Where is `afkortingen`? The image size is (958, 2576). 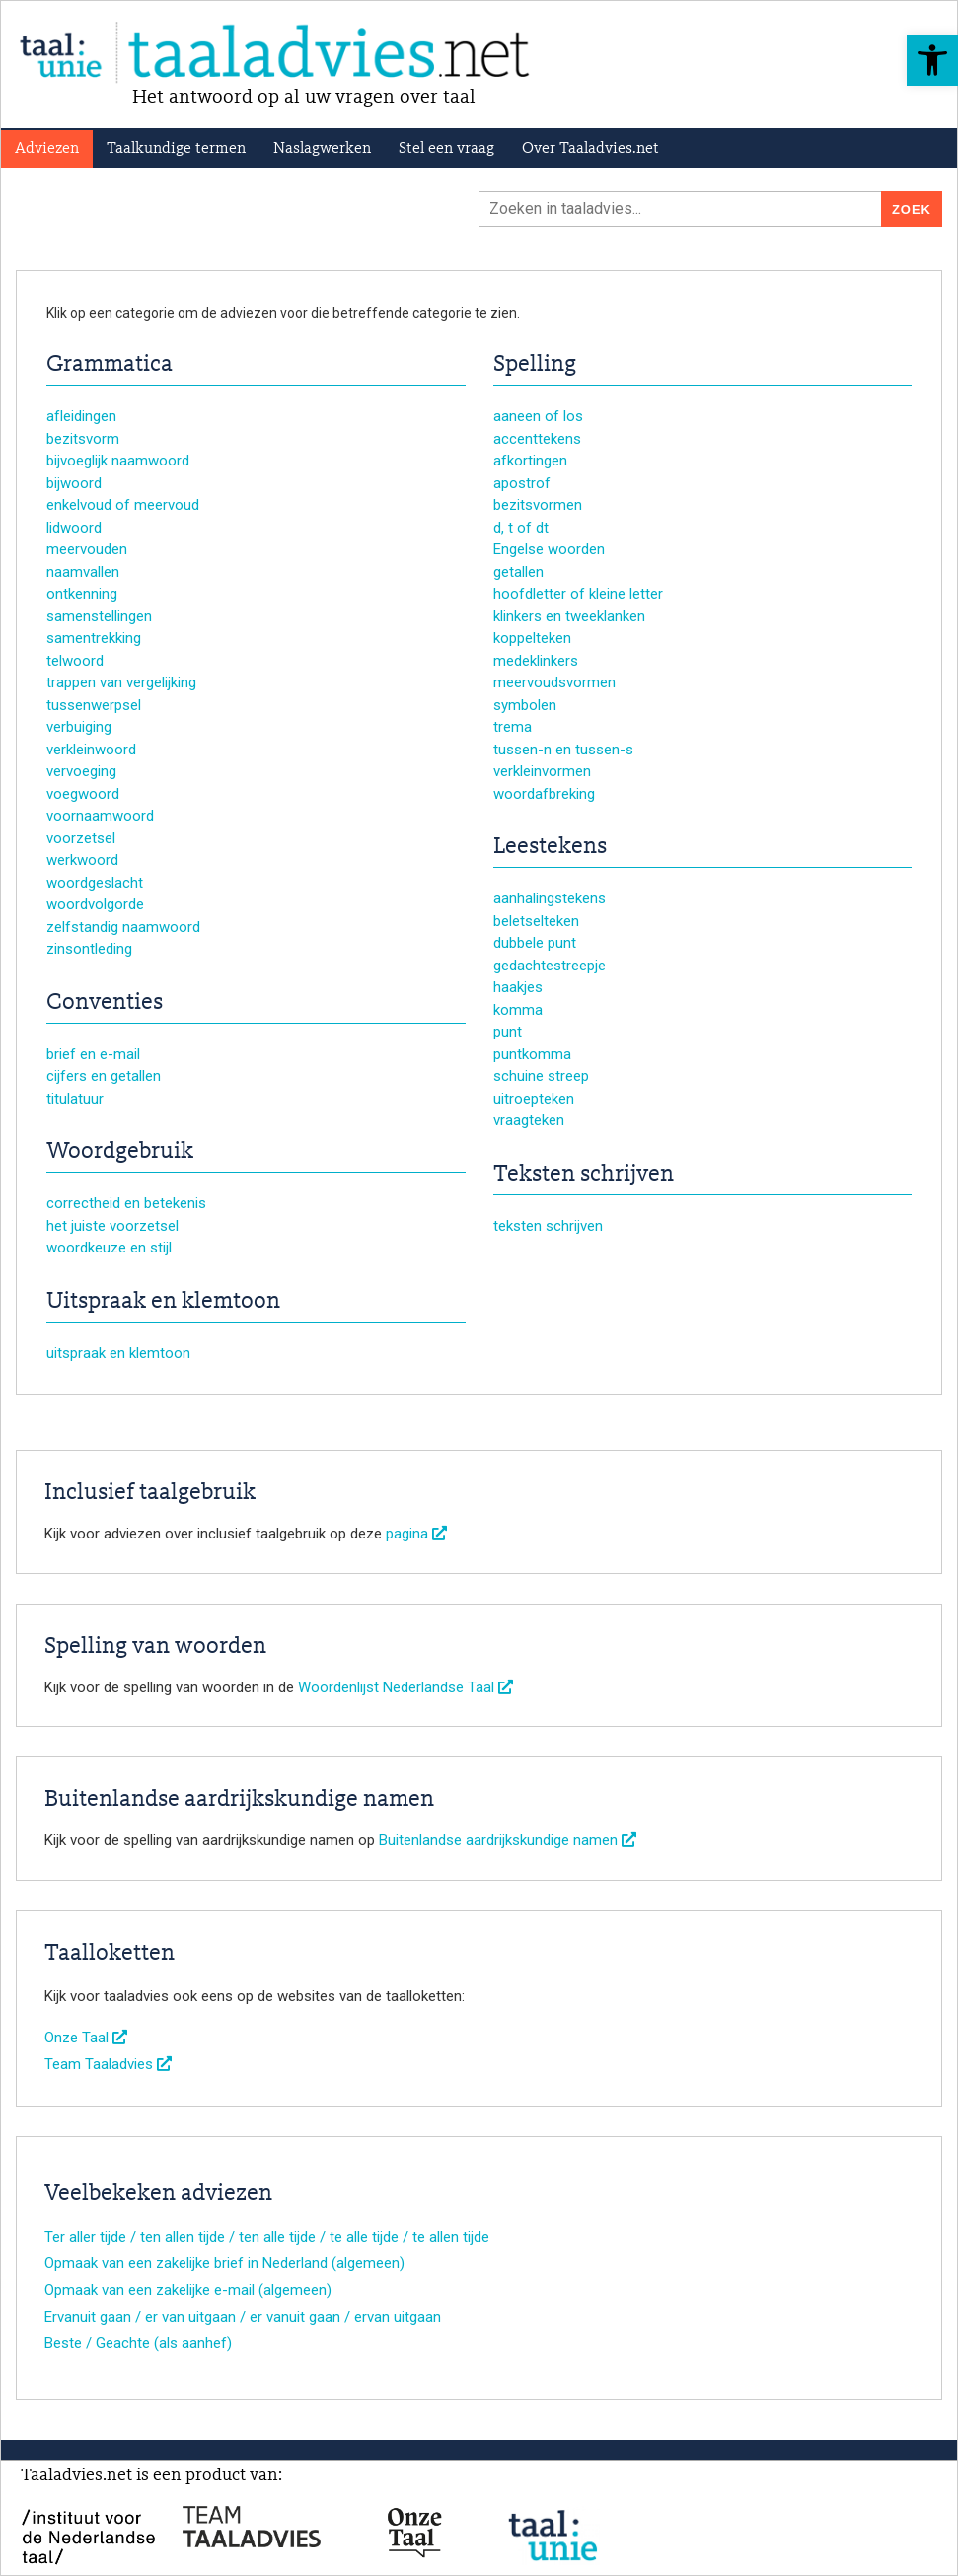 afkortingen is located at coordinates (530, 460).